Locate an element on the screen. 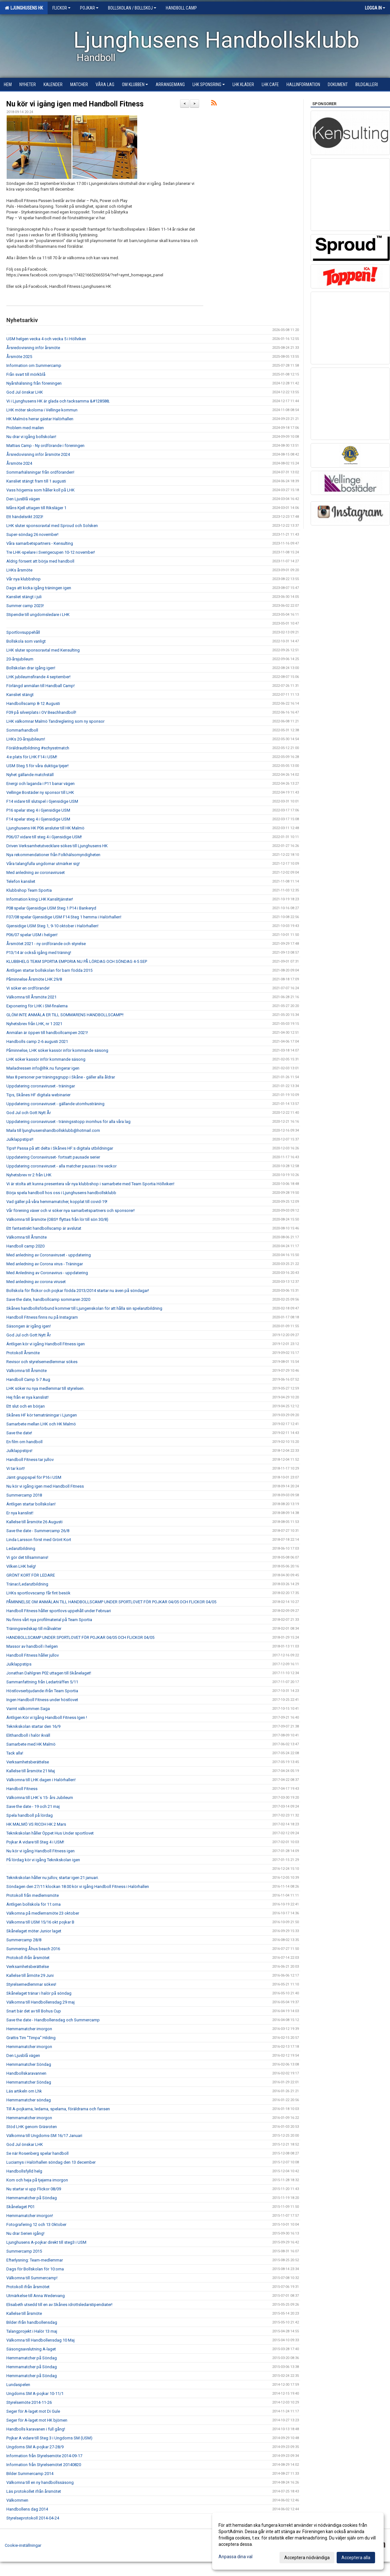 The height and width of the screenshot is (2576, 390). Skånes HF kör tematräningar i Ljungen is located at coordinates (41, 1415).